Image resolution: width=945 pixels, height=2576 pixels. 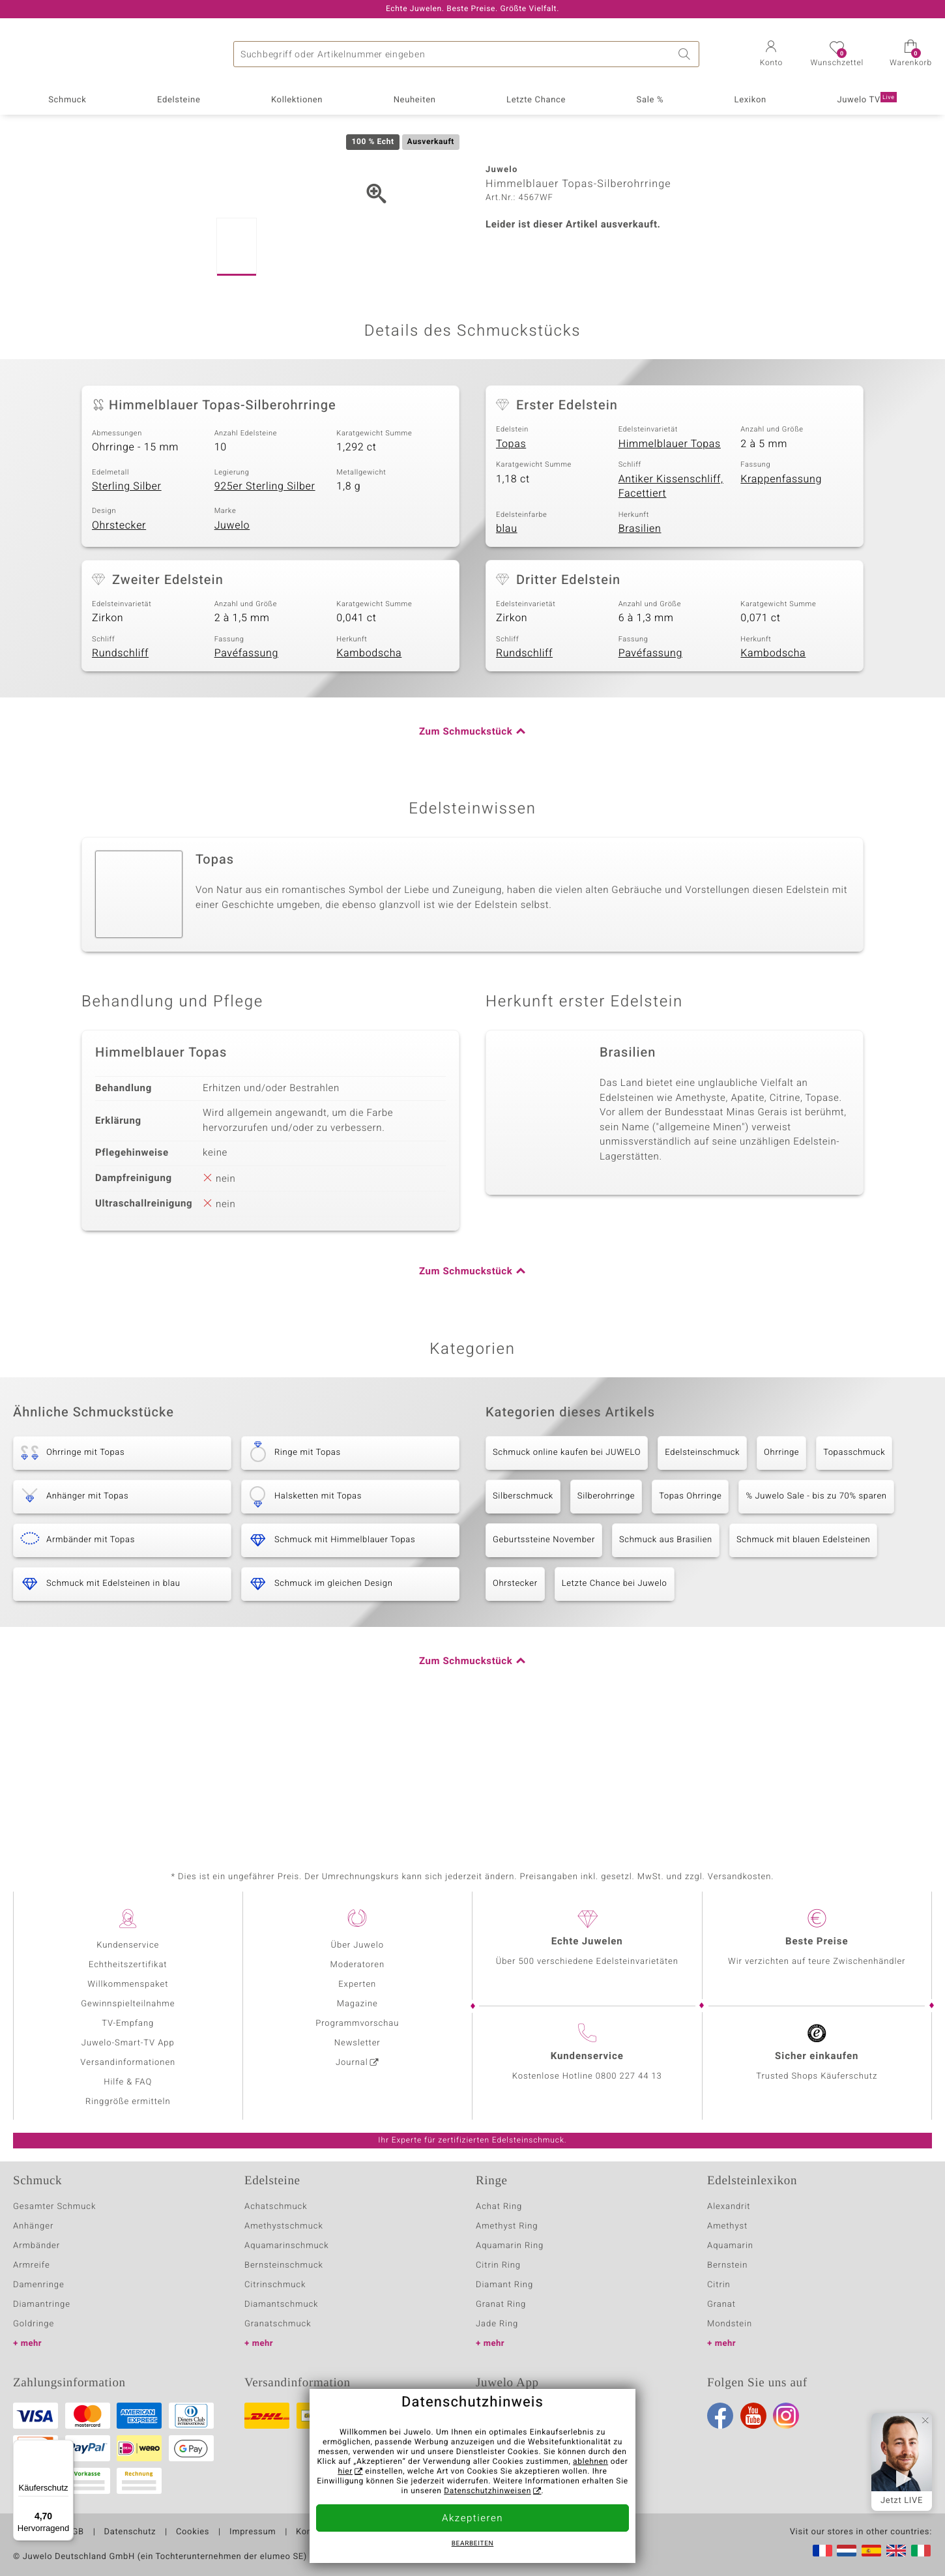 I want to click on blau, so click(x=506, y=650).